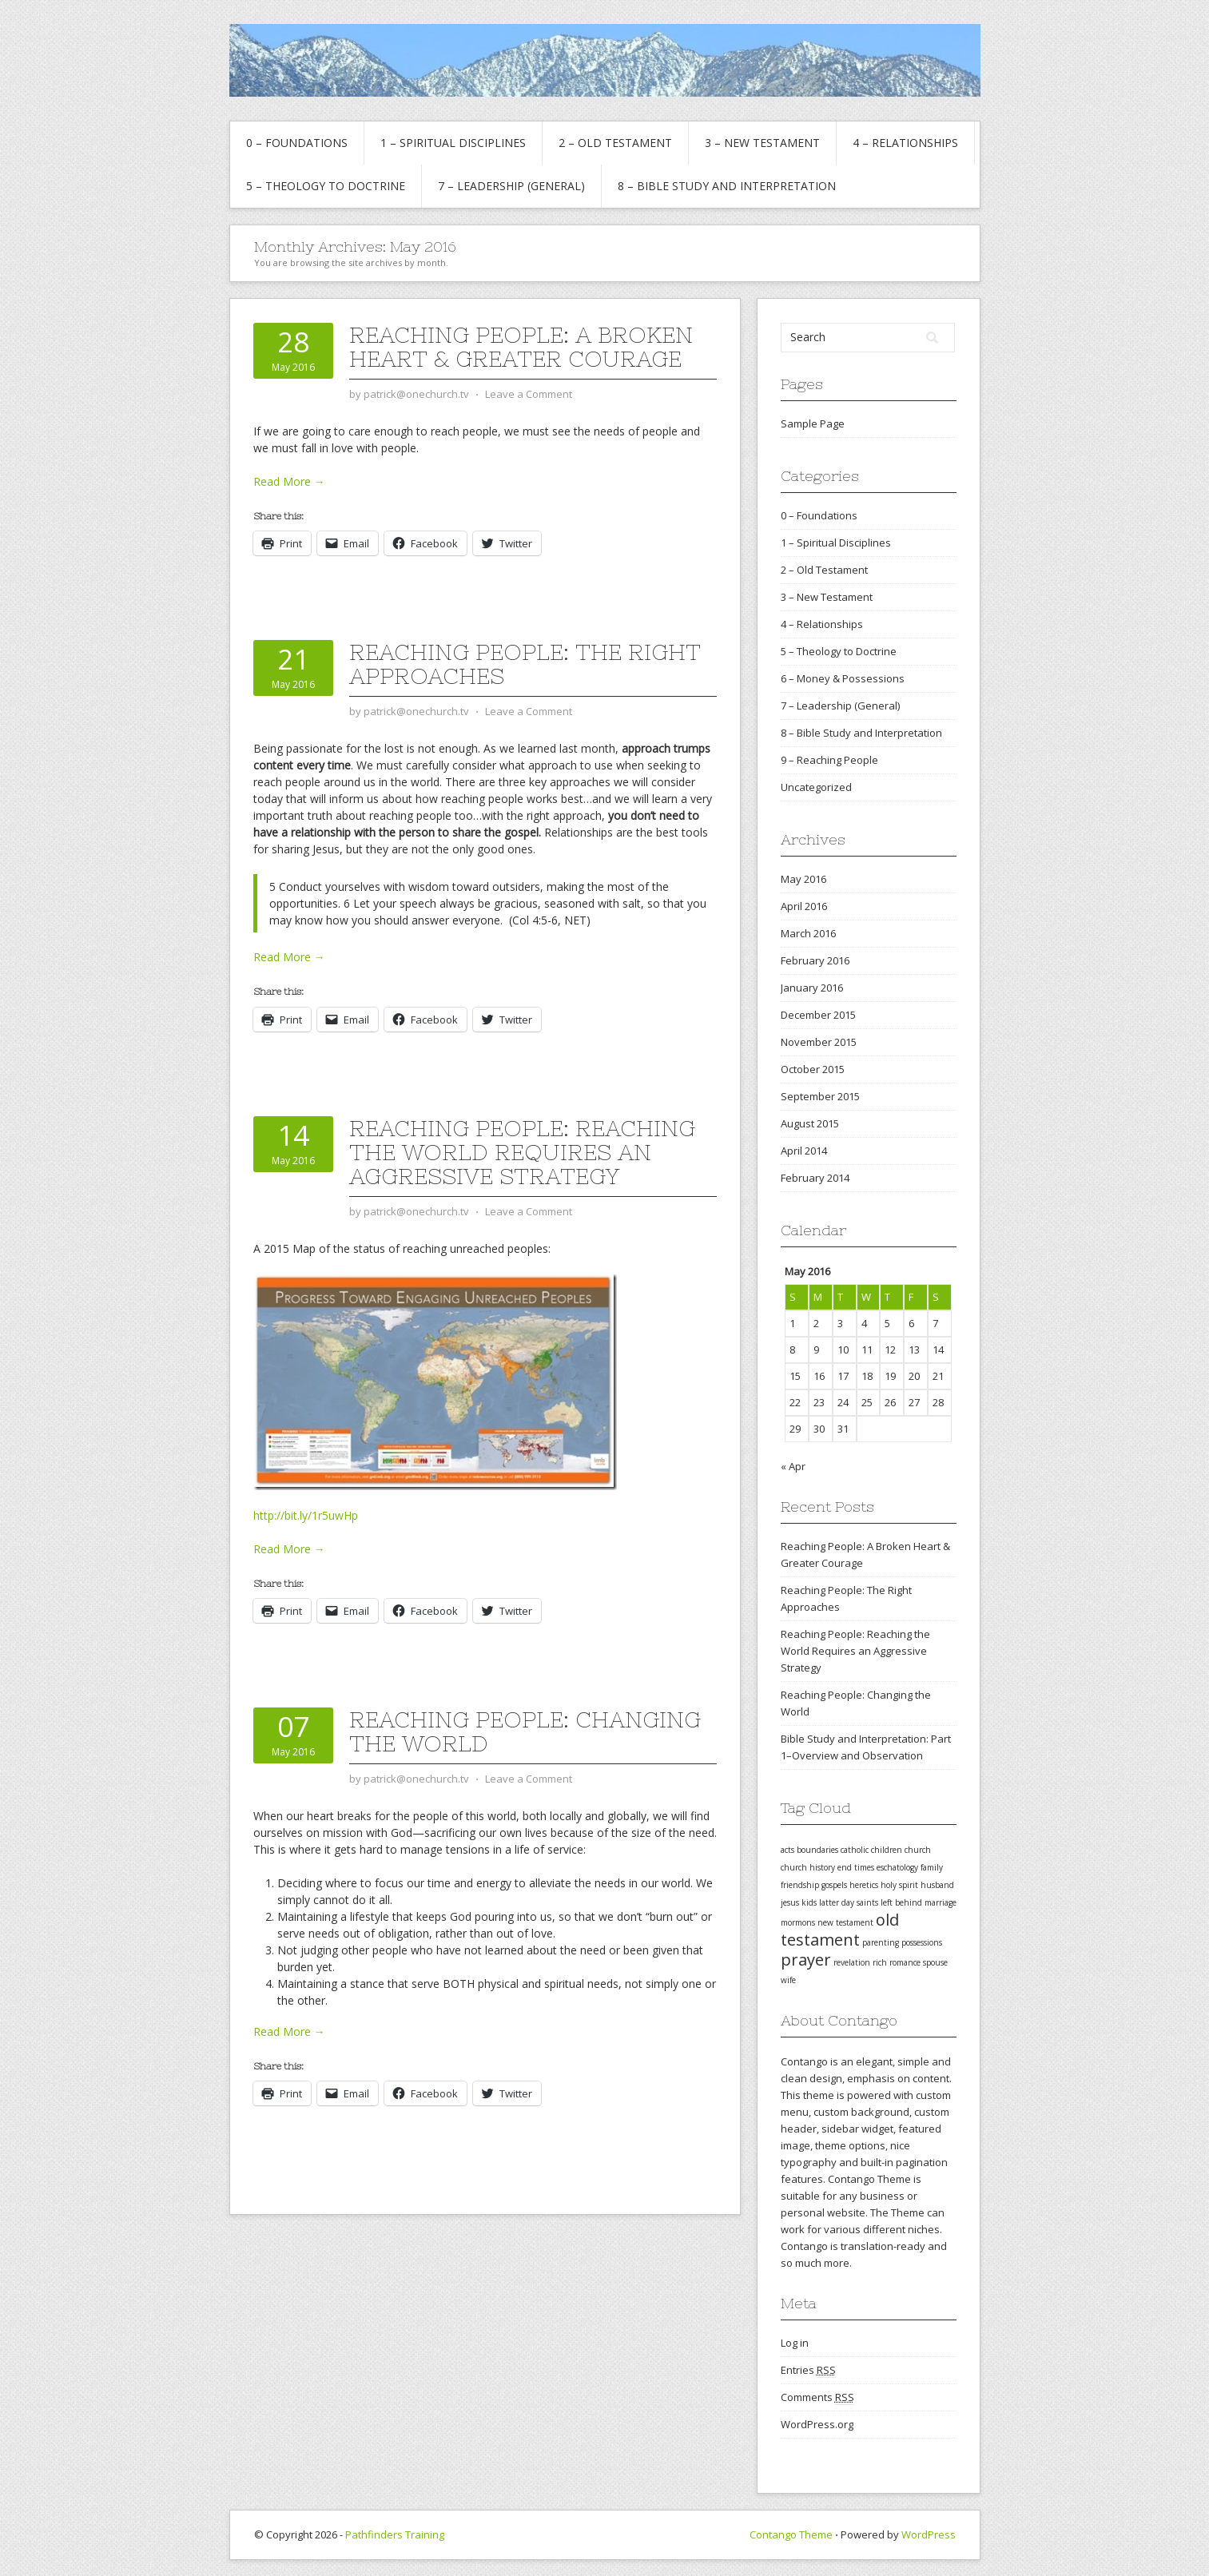  Describe the element at coordinates (937, 1884) in the screenshot. I see `husband [husband (1 item)]` at that location.